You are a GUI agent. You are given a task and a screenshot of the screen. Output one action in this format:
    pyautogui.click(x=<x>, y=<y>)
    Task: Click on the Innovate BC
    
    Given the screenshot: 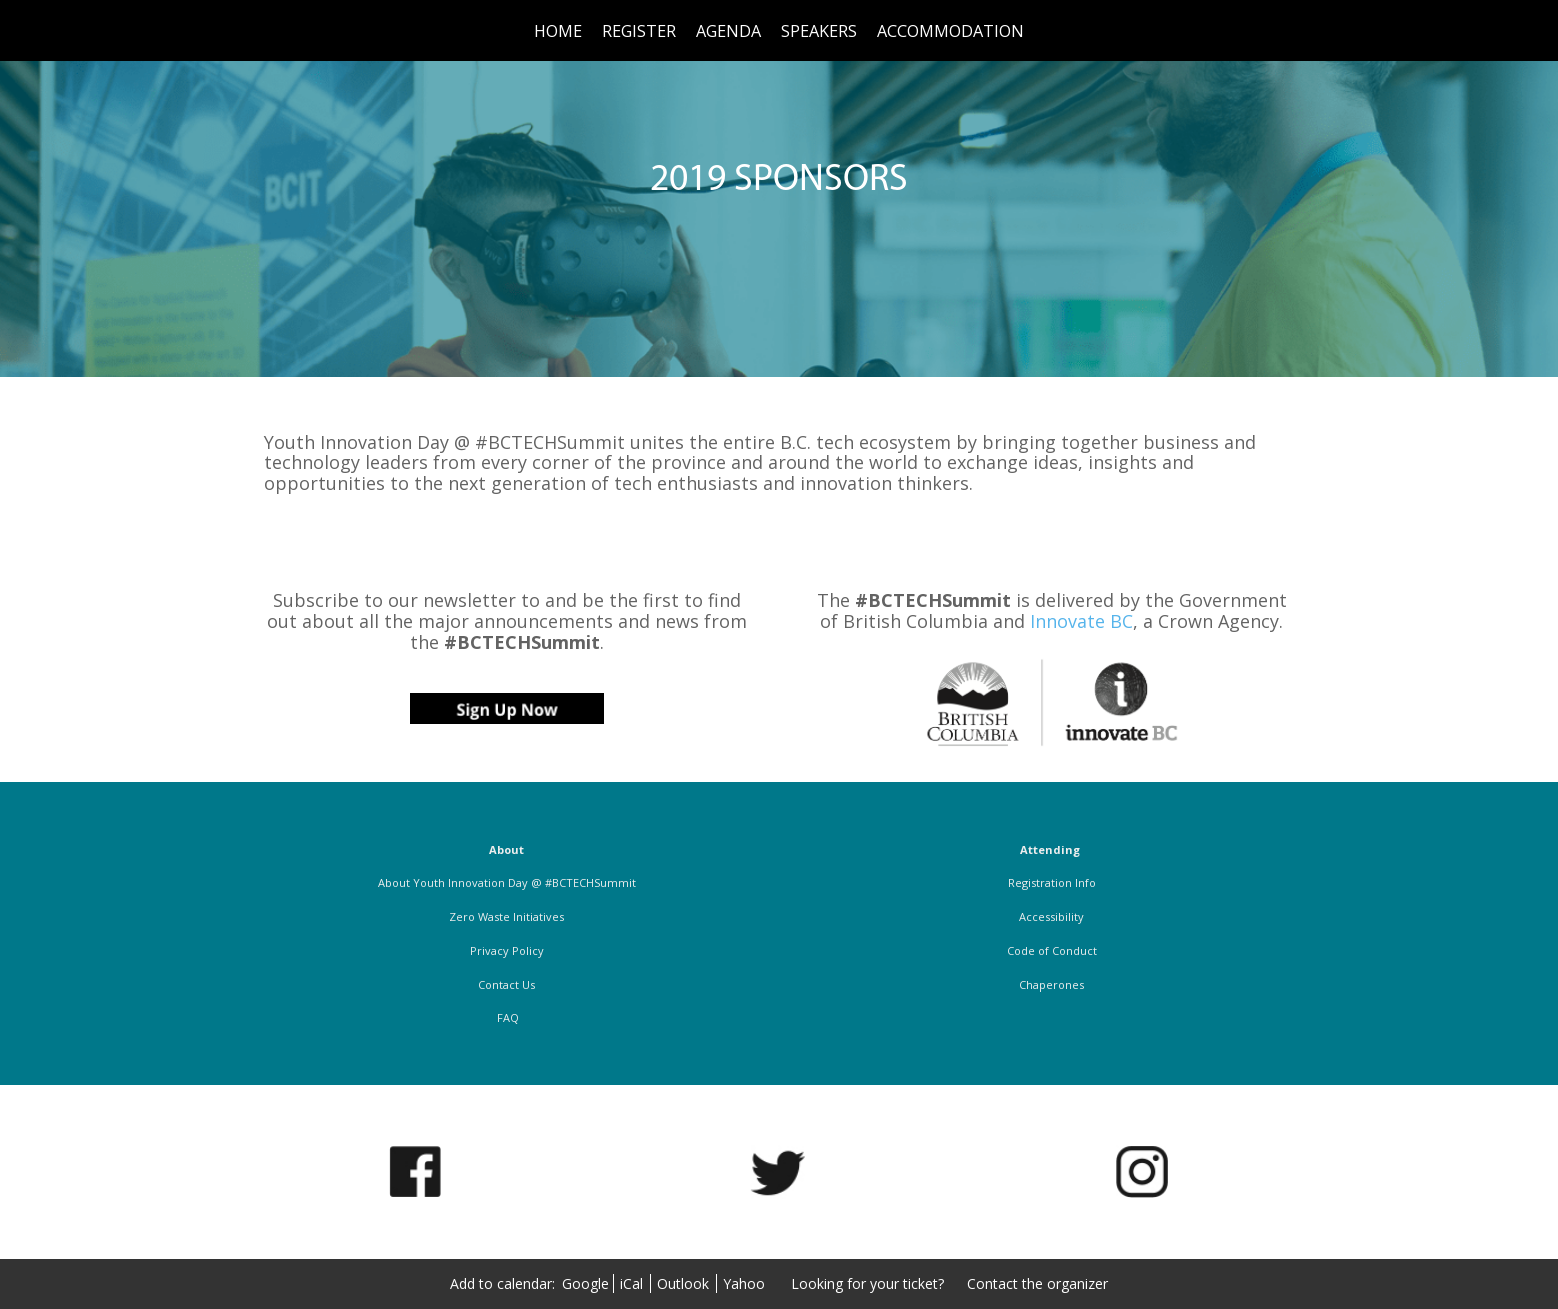 What is the action you would take?
    pyautogui.click(x=1081, y=621)
    